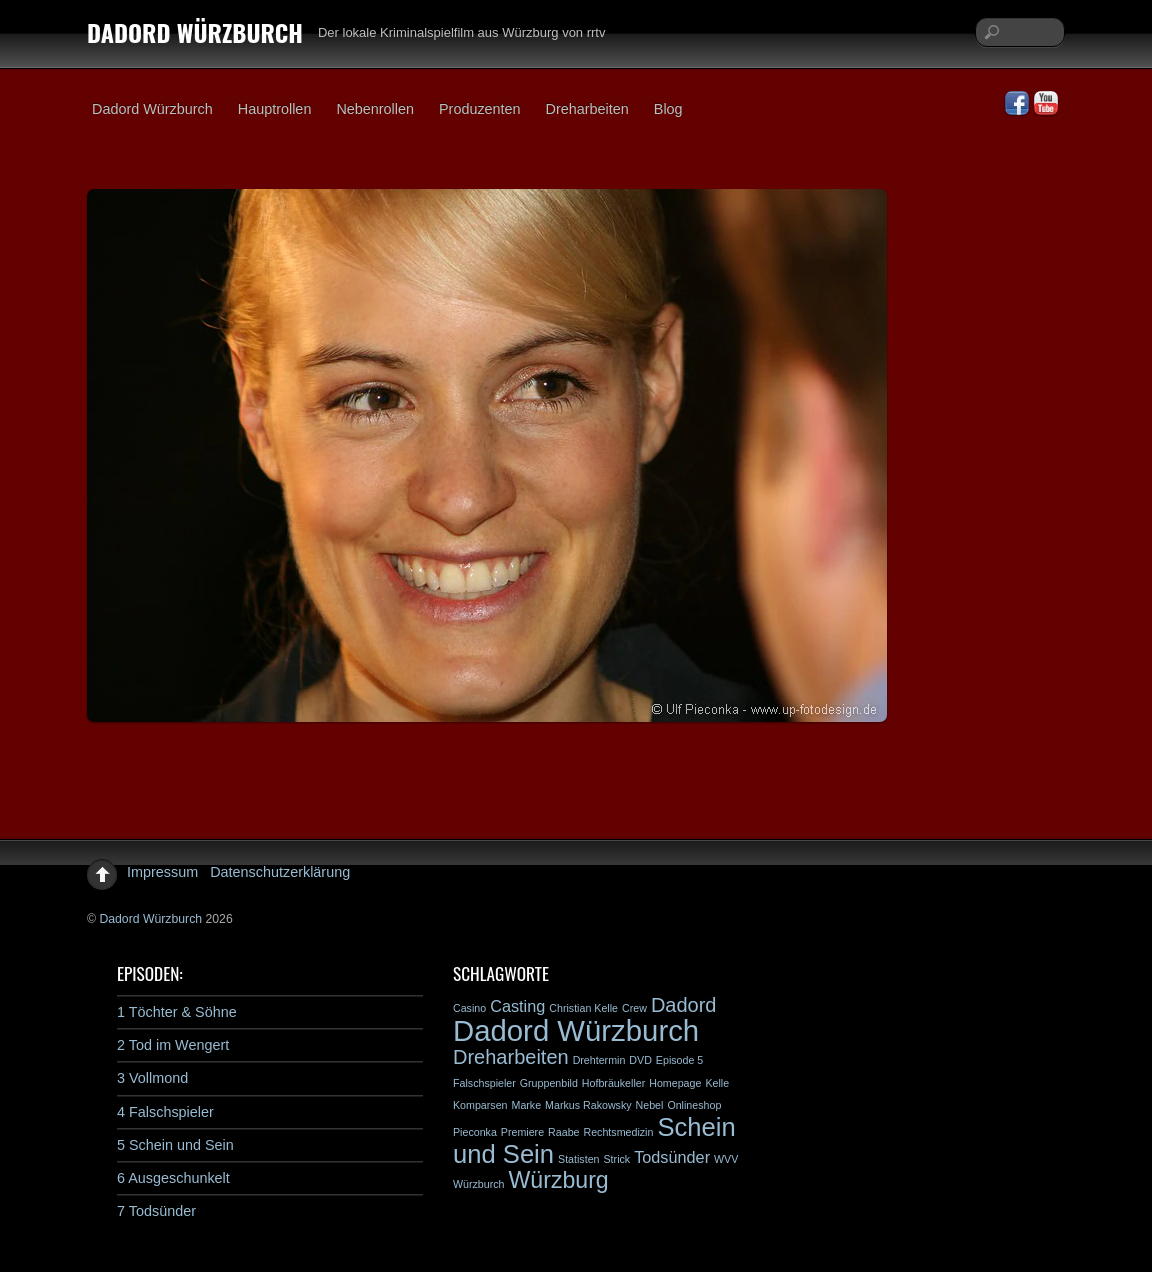 Image resolution: width=1152 pixels, height=1272 pixels. What do you see at coordinates (668, 109) in the screenshot?
I see `Blog` at bounding box center [668, 109].